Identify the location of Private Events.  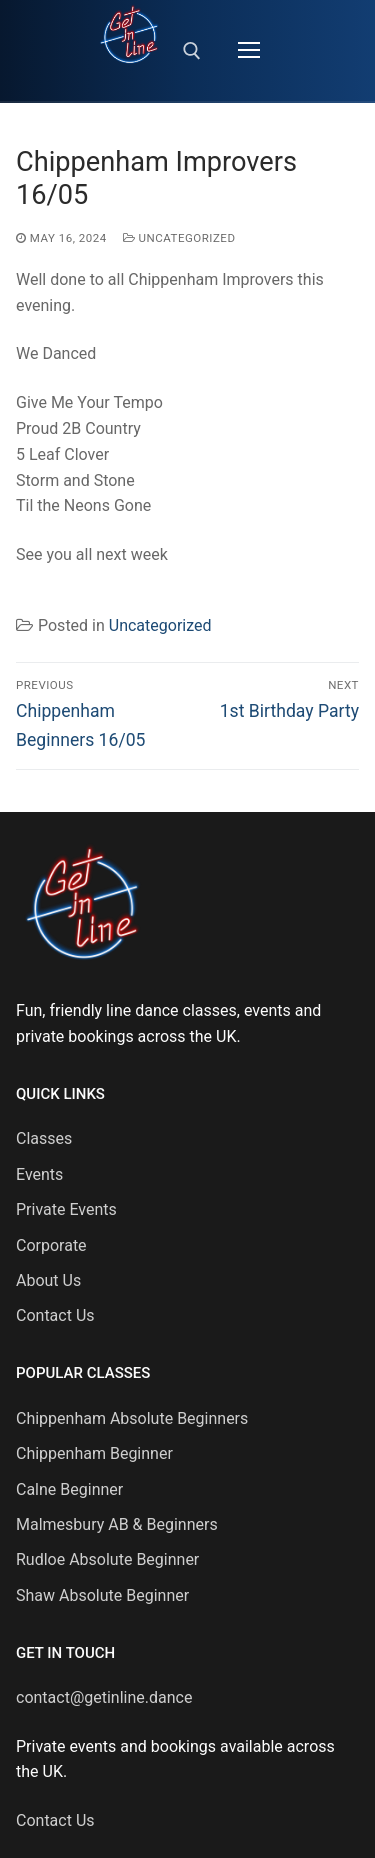
(66, 1209).